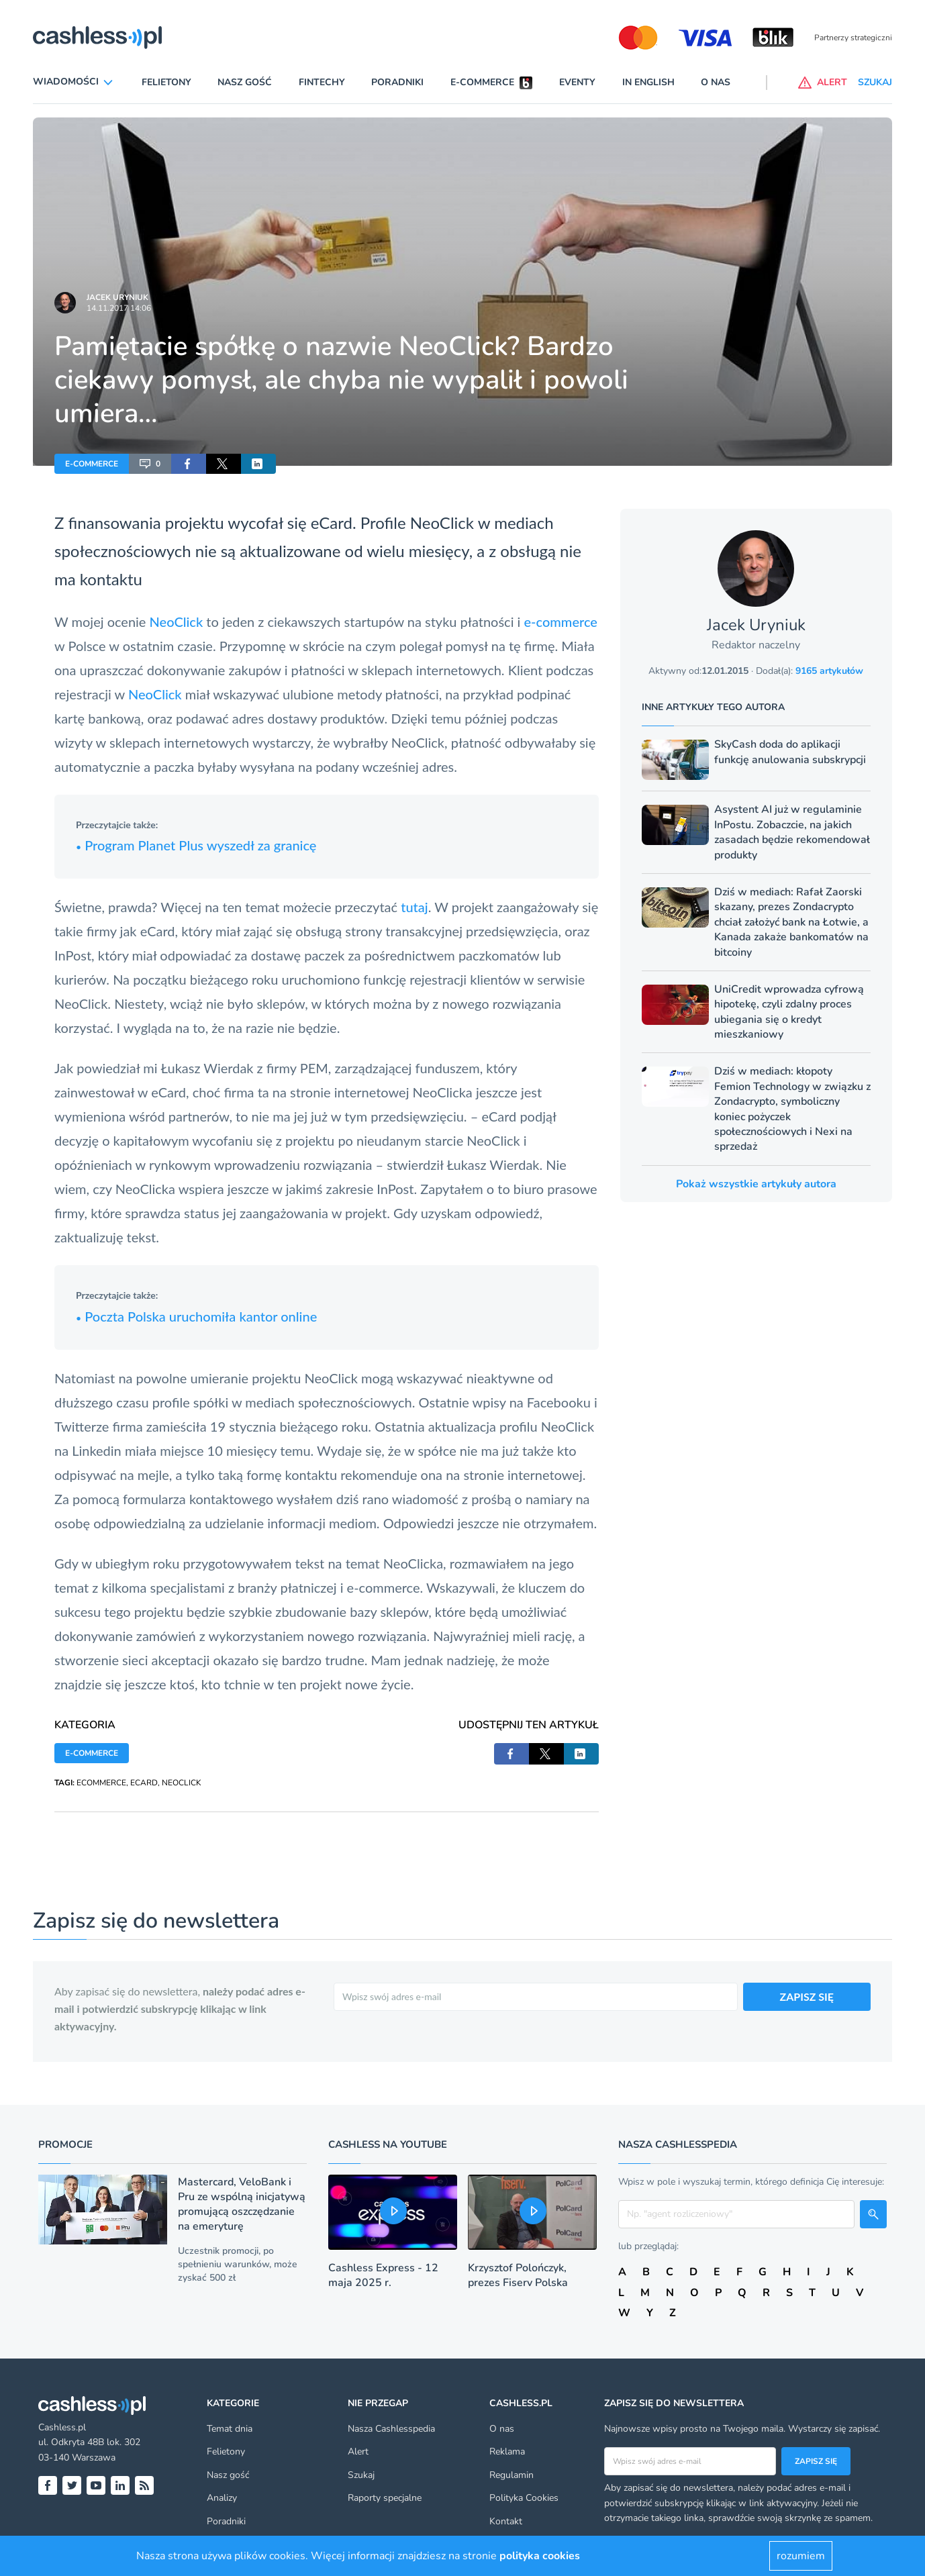 This screenshot has width=925, height=2576. I want to click on Alert, so click(358, 2451).